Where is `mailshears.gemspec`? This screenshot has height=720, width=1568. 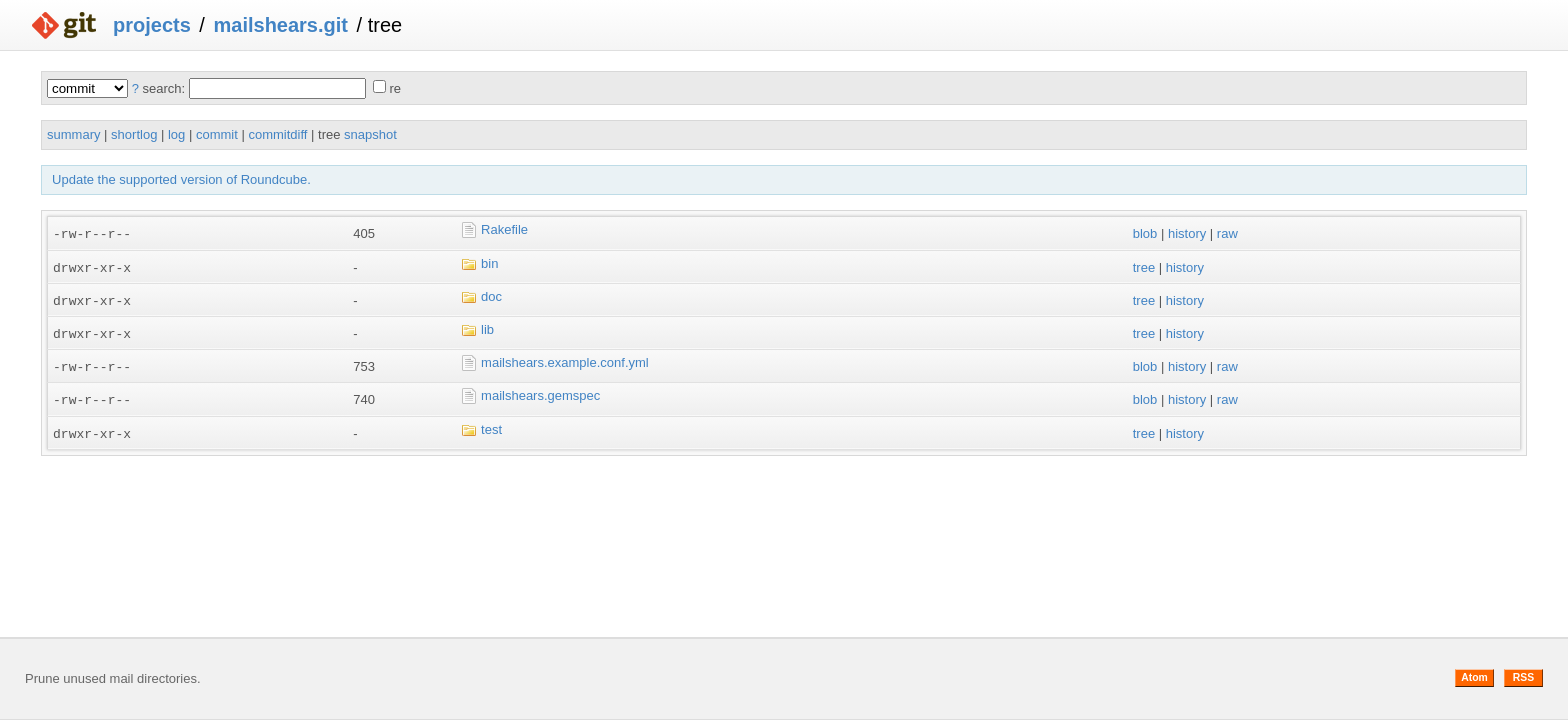
mailshears.gemspec is located at coordinates (540, 392).